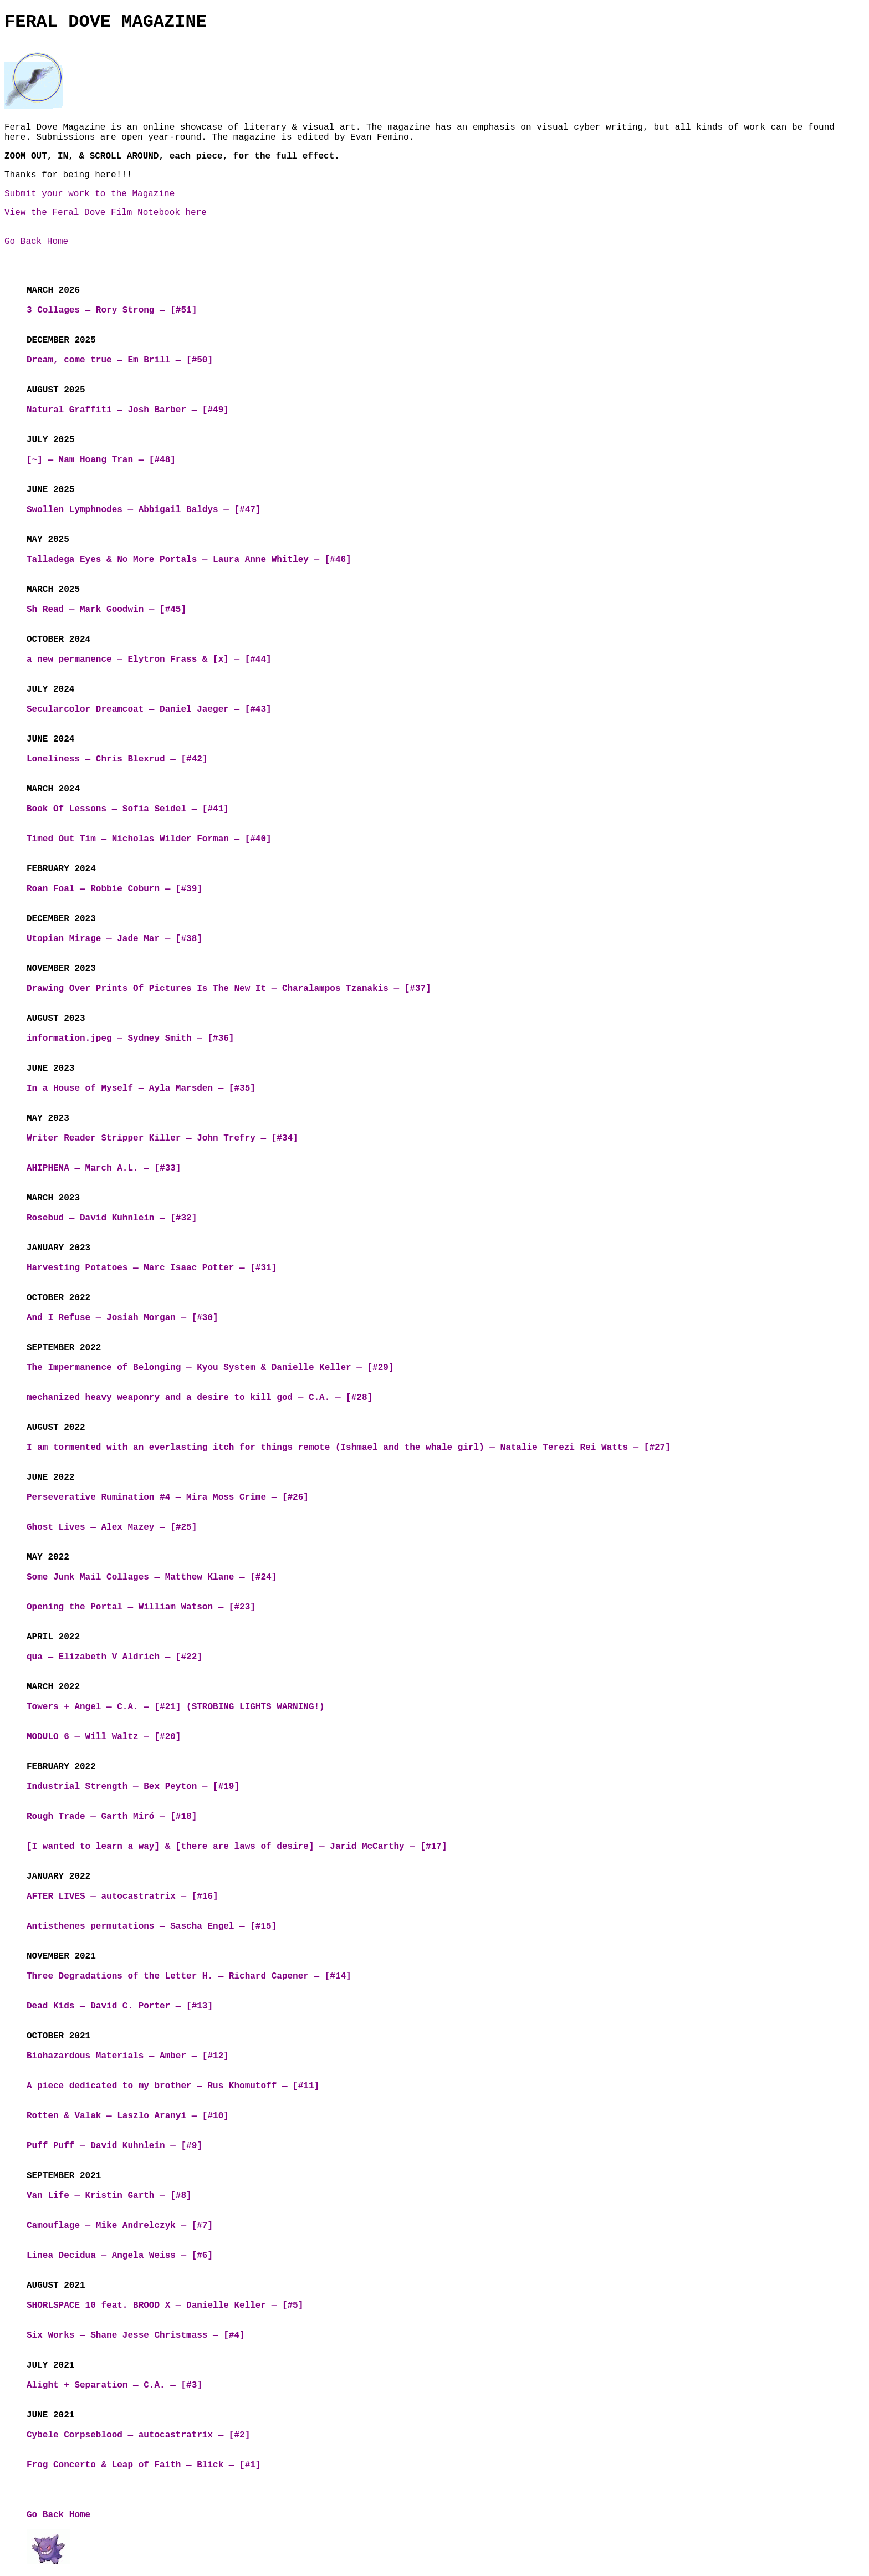 The image size is (869, 2576). I want to click on Drawing Over Prints Of Pictures Is The New It — Charalampos Tzanakis — [#37], so click(229, 989).